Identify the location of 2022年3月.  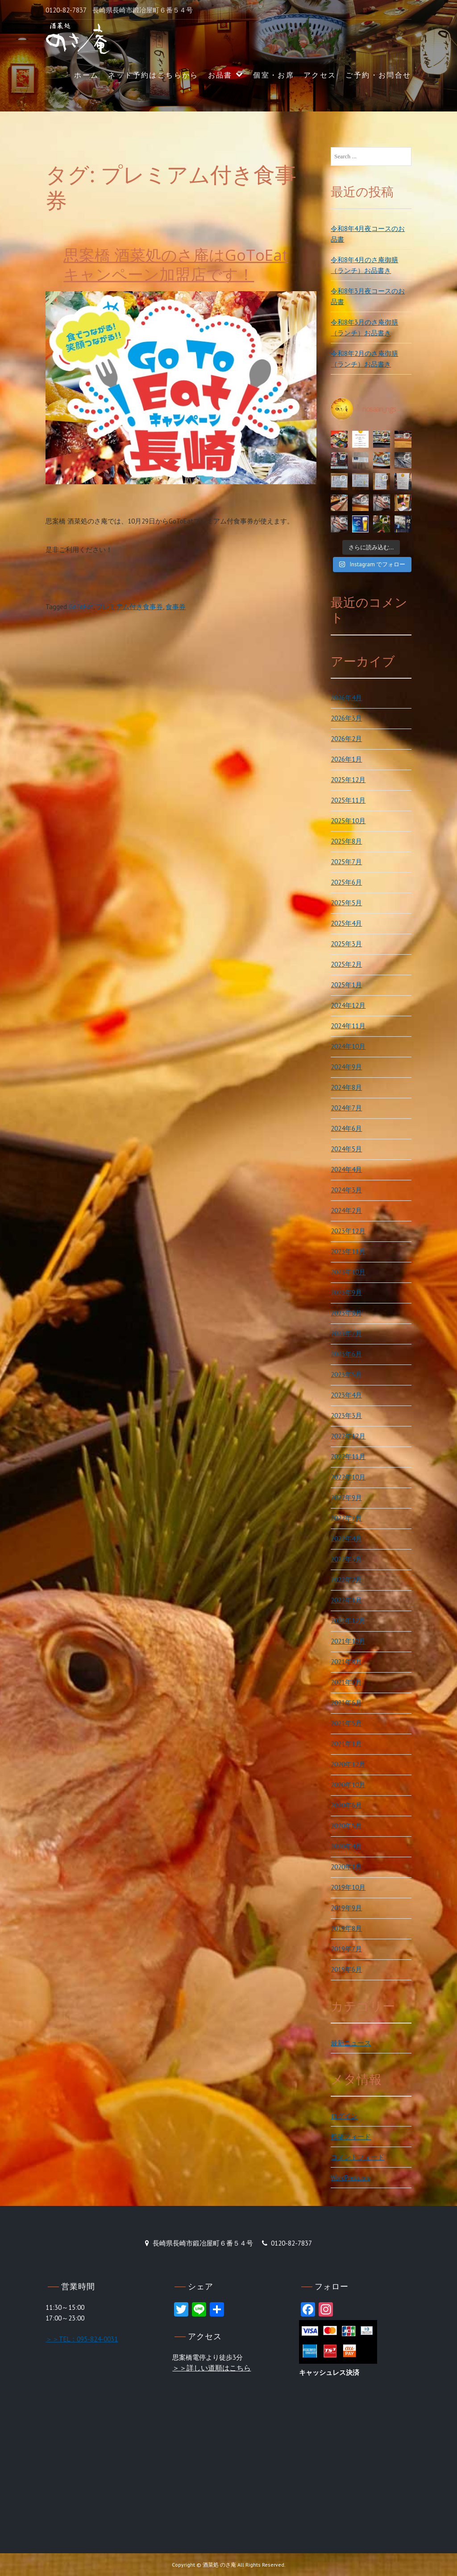
(346, 1559).